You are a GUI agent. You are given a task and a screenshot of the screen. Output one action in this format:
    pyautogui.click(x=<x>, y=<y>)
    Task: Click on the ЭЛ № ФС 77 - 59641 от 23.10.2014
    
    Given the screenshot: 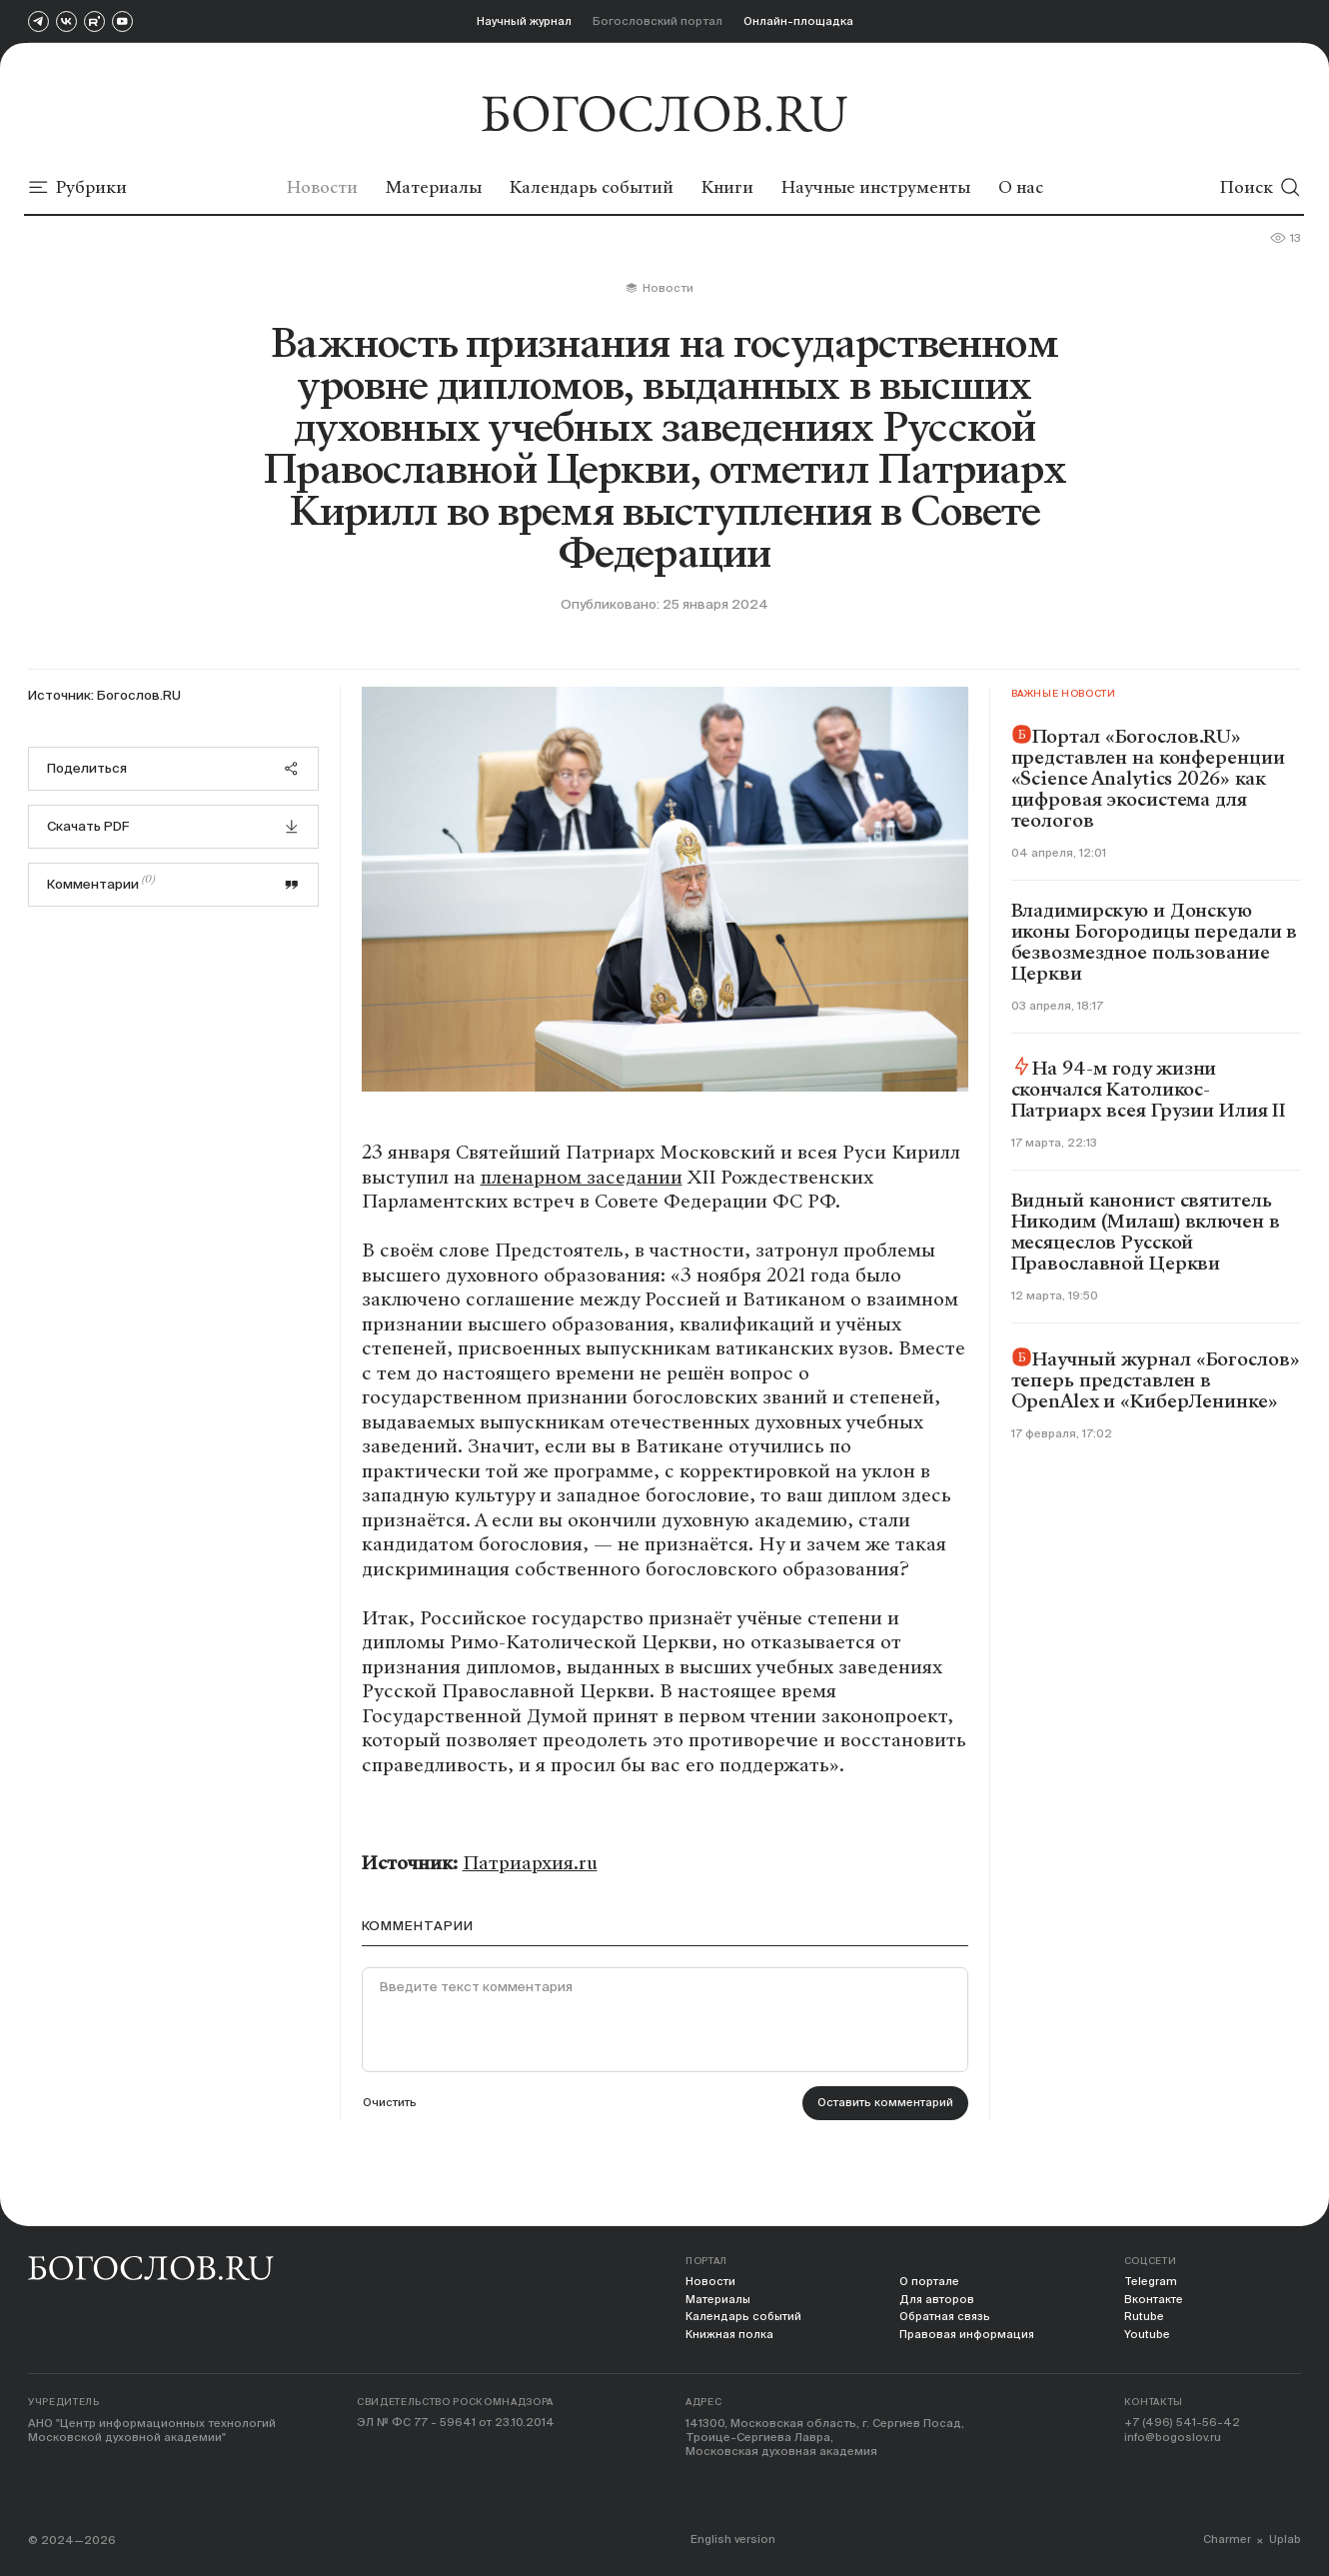 What is the action you would take?
    pyautogui.click(x=456, y=2424)
    